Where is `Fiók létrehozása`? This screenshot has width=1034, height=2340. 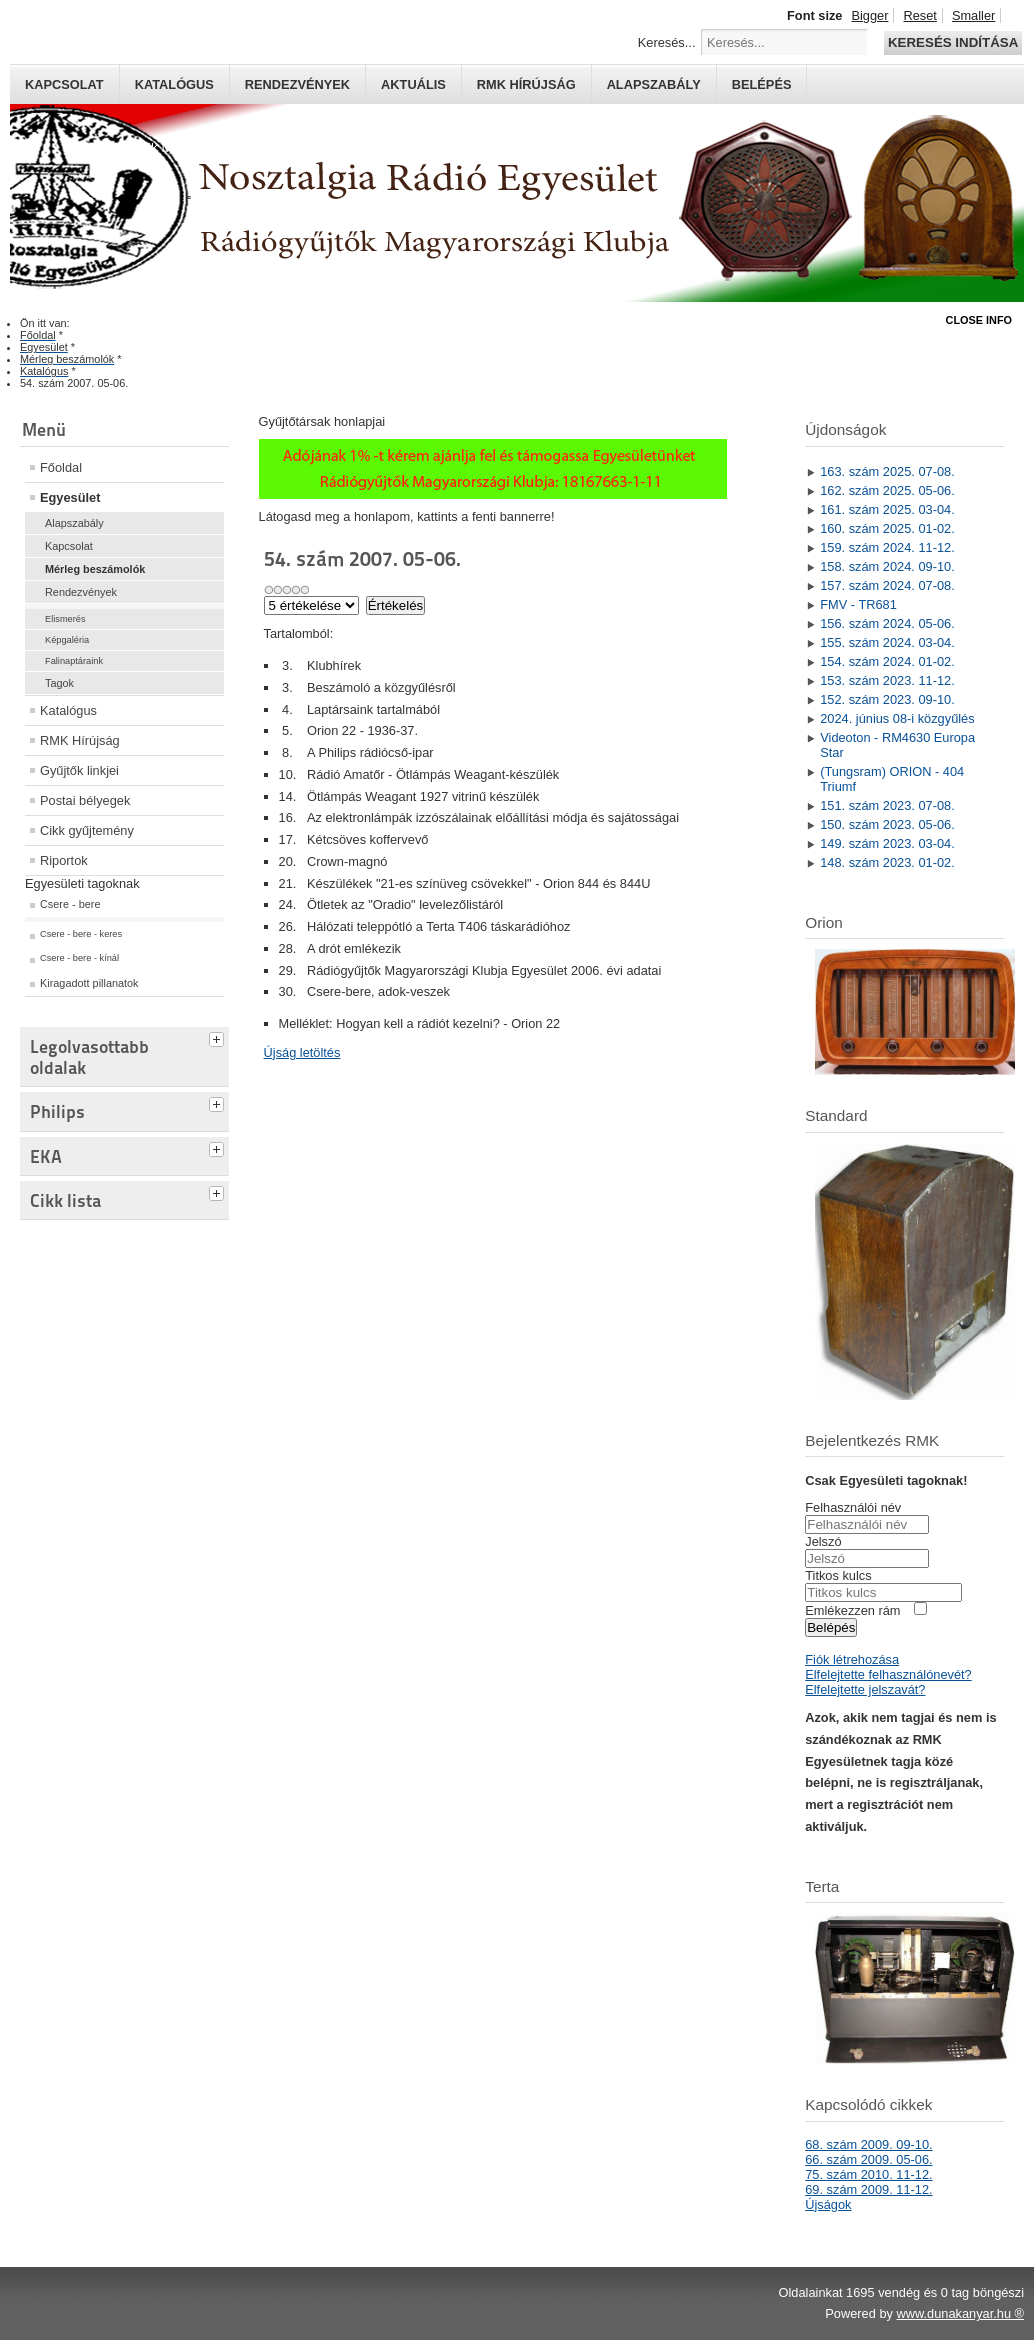 Fiók létrehozása is located at coordinates (852, 1659).